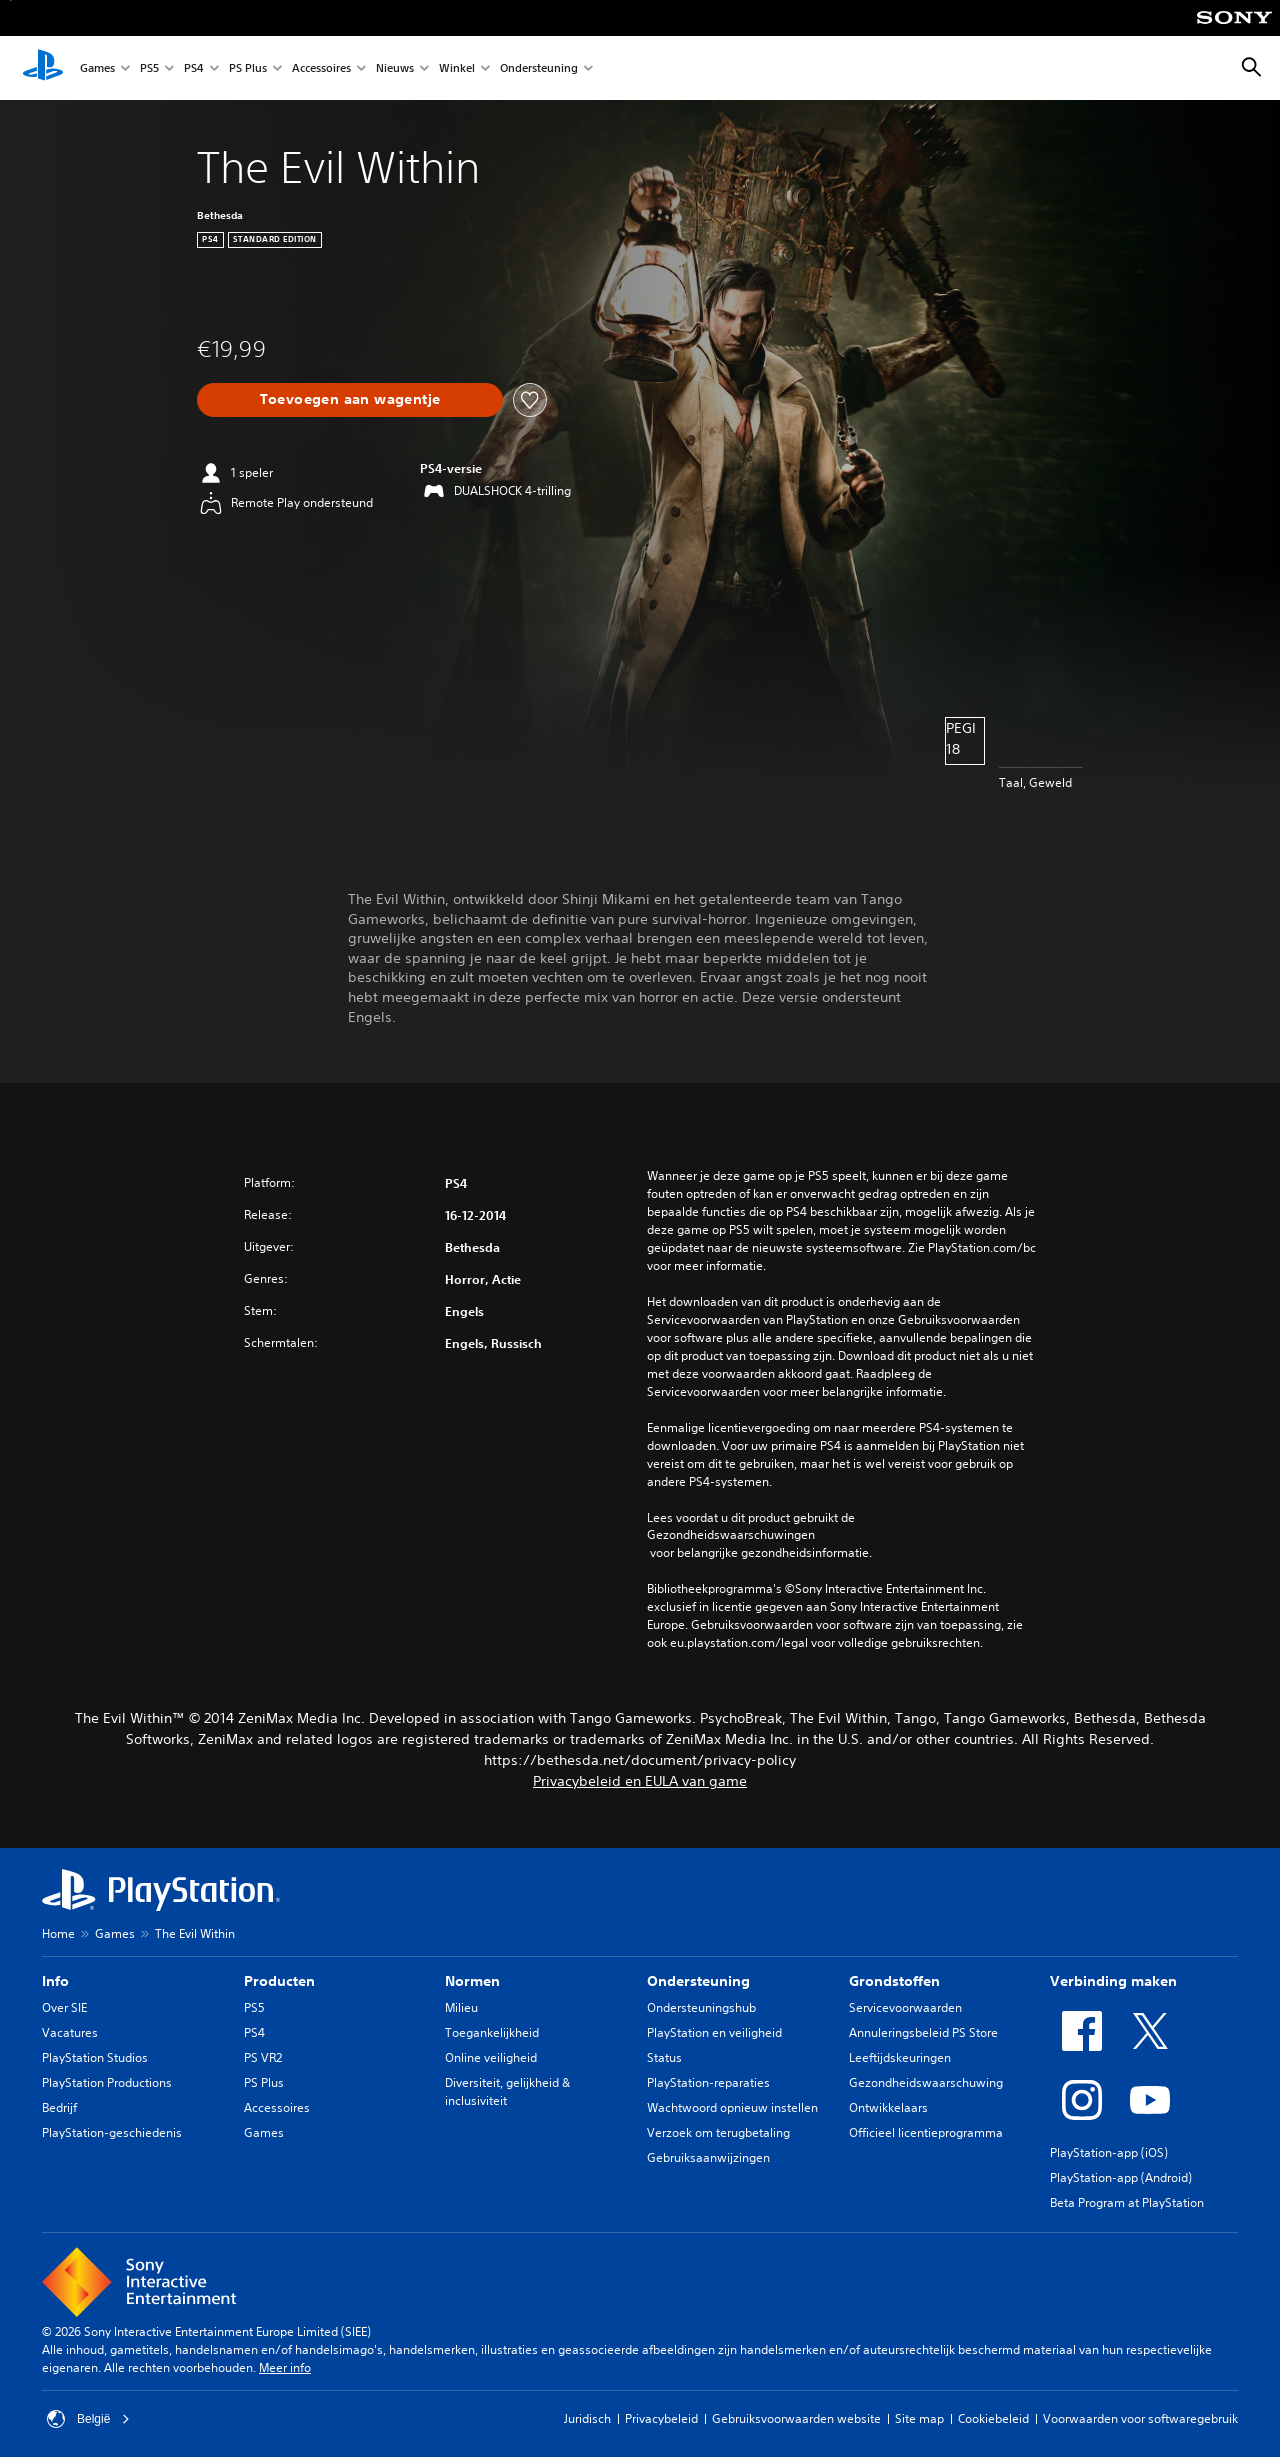  What do you see at coordinates (926, 2132) in the screenshot?
I see `Officieel licentieprogramma` at bounding box center [926, 2132].